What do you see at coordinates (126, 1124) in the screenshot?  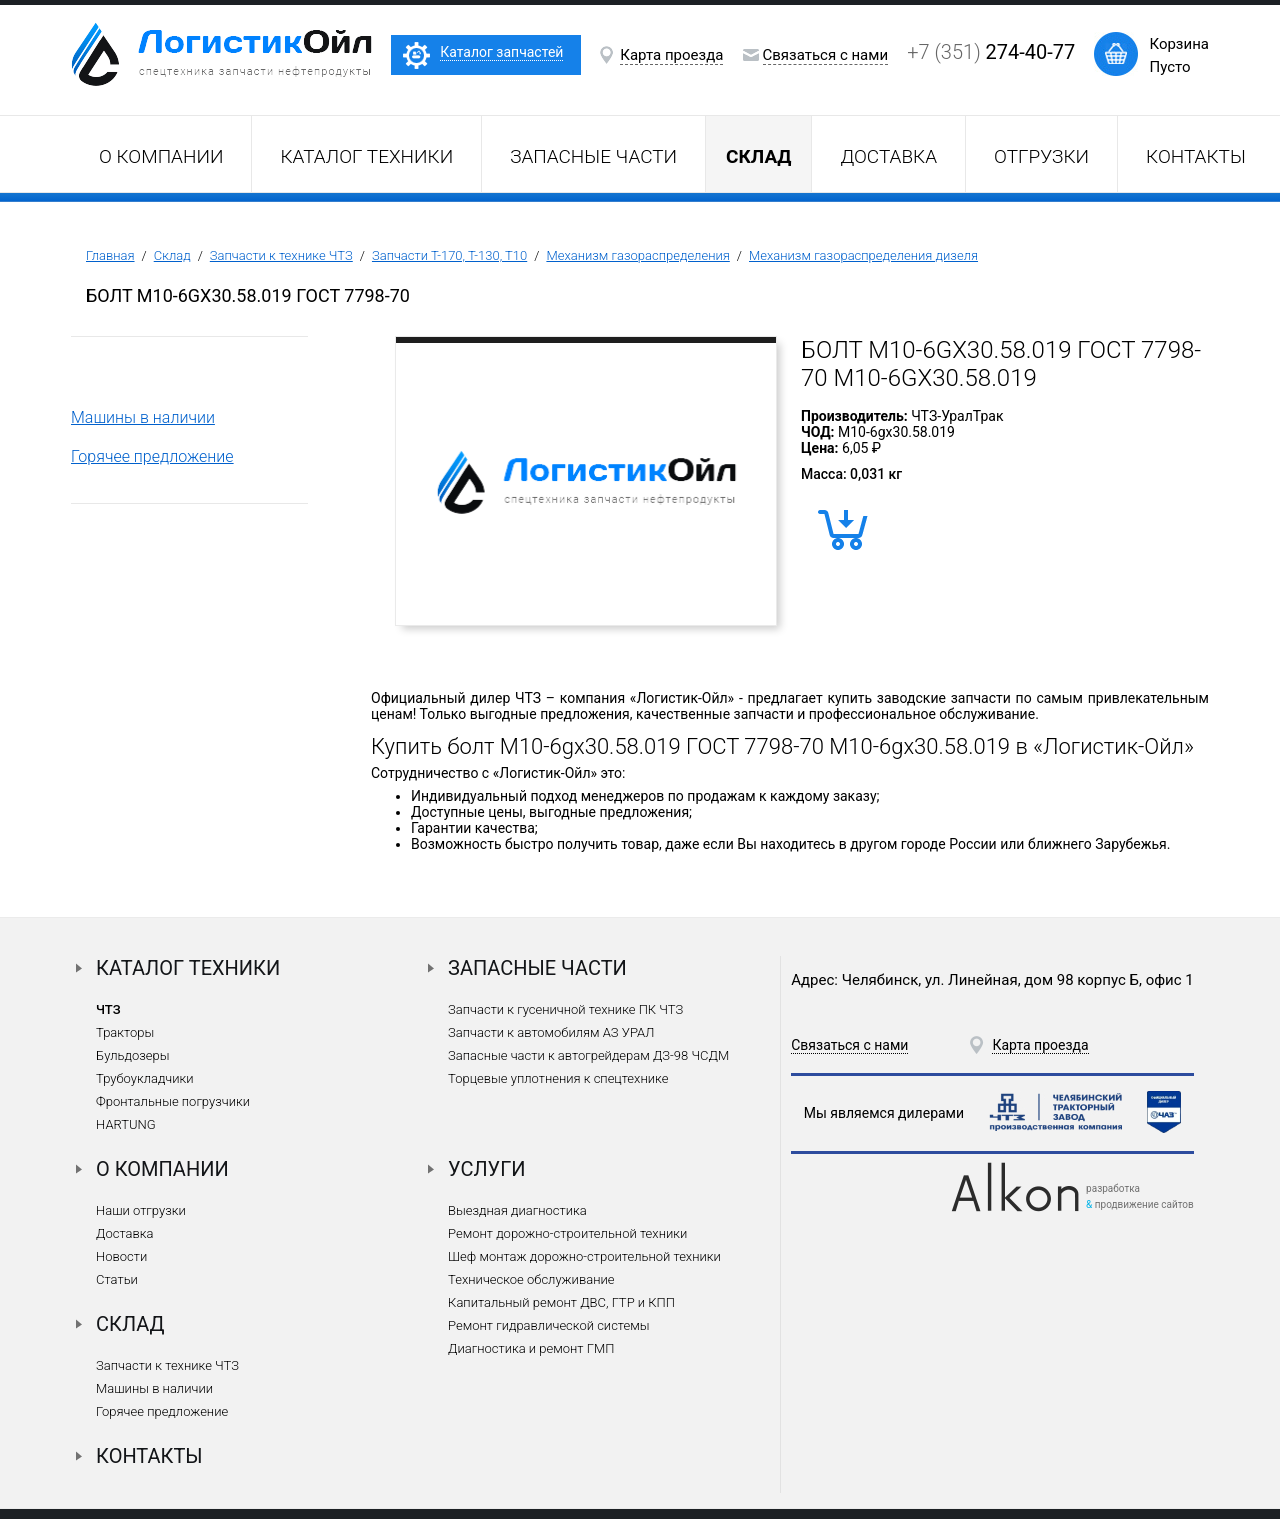 I see `HARTUNG` at bounding box center [126, 1124].